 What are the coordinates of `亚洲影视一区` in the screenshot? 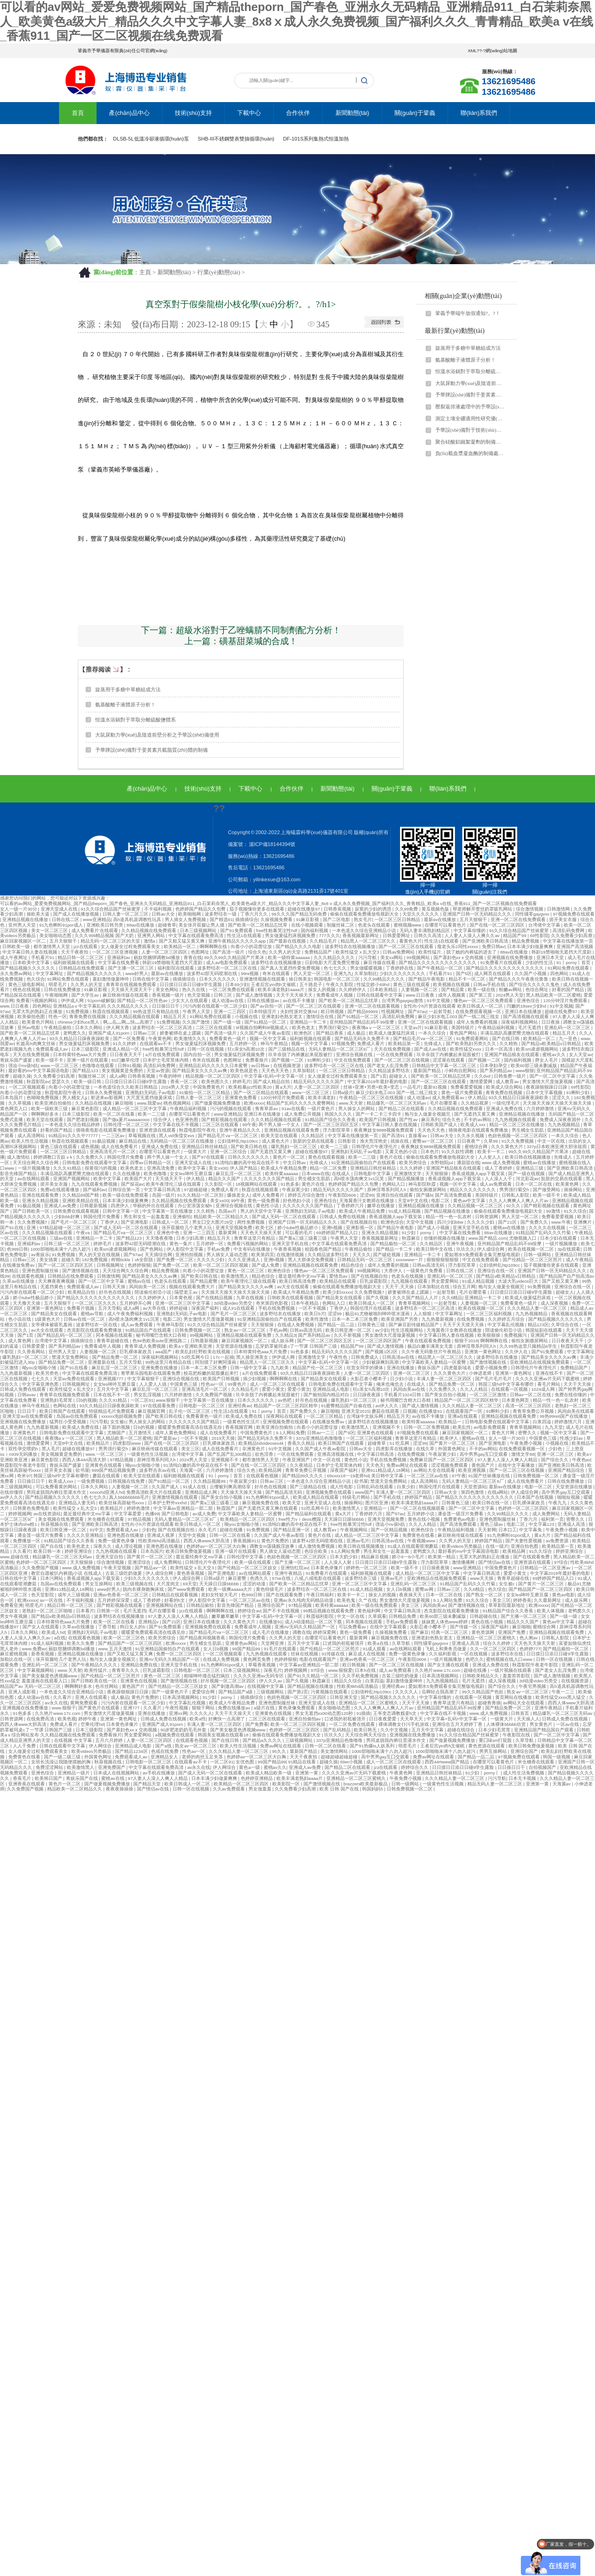 It's located at (360, 1227).